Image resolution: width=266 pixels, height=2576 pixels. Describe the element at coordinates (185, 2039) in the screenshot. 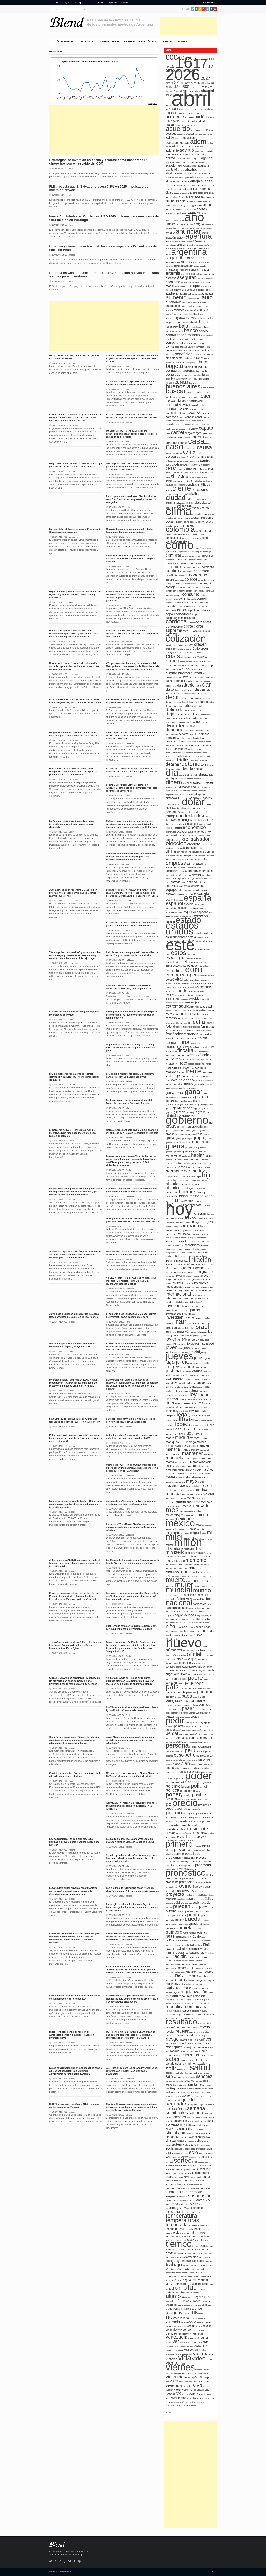

I see `riesgo país` at that location.